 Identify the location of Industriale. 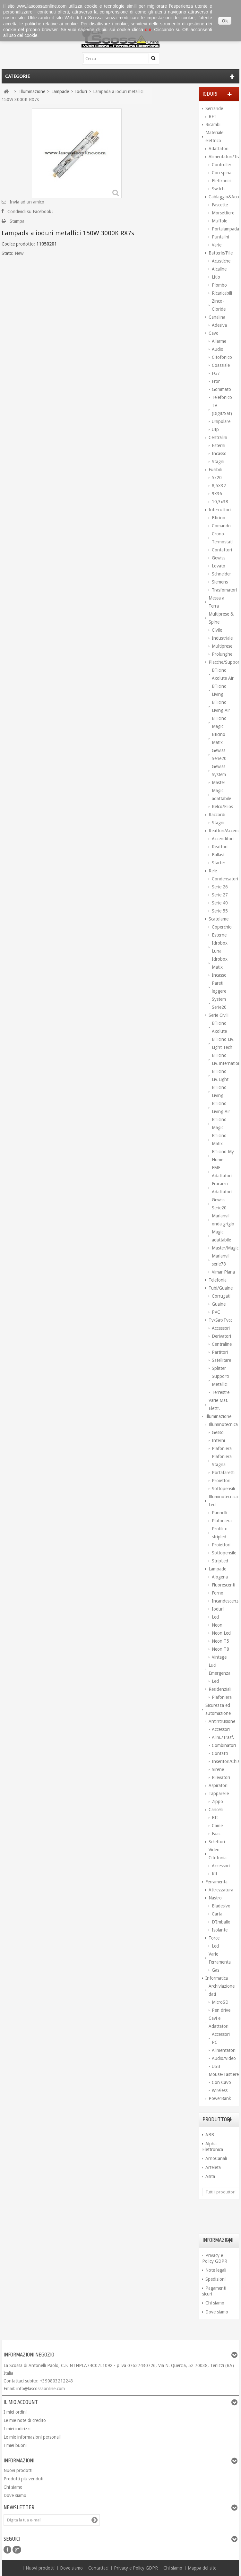
(222, 638).